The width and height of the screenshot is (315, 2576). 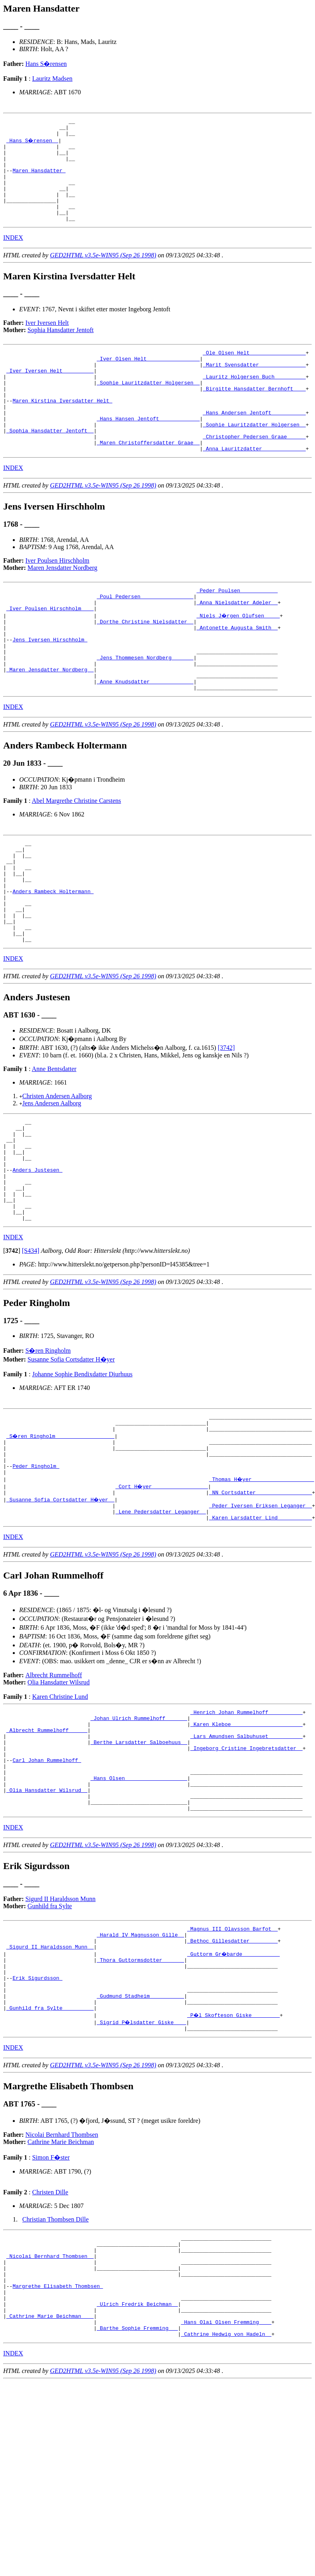 What do you see at coordinates (39, 179) in the screenshot?
I see `Maren Hansdatter` at bounding box center [39, 179].